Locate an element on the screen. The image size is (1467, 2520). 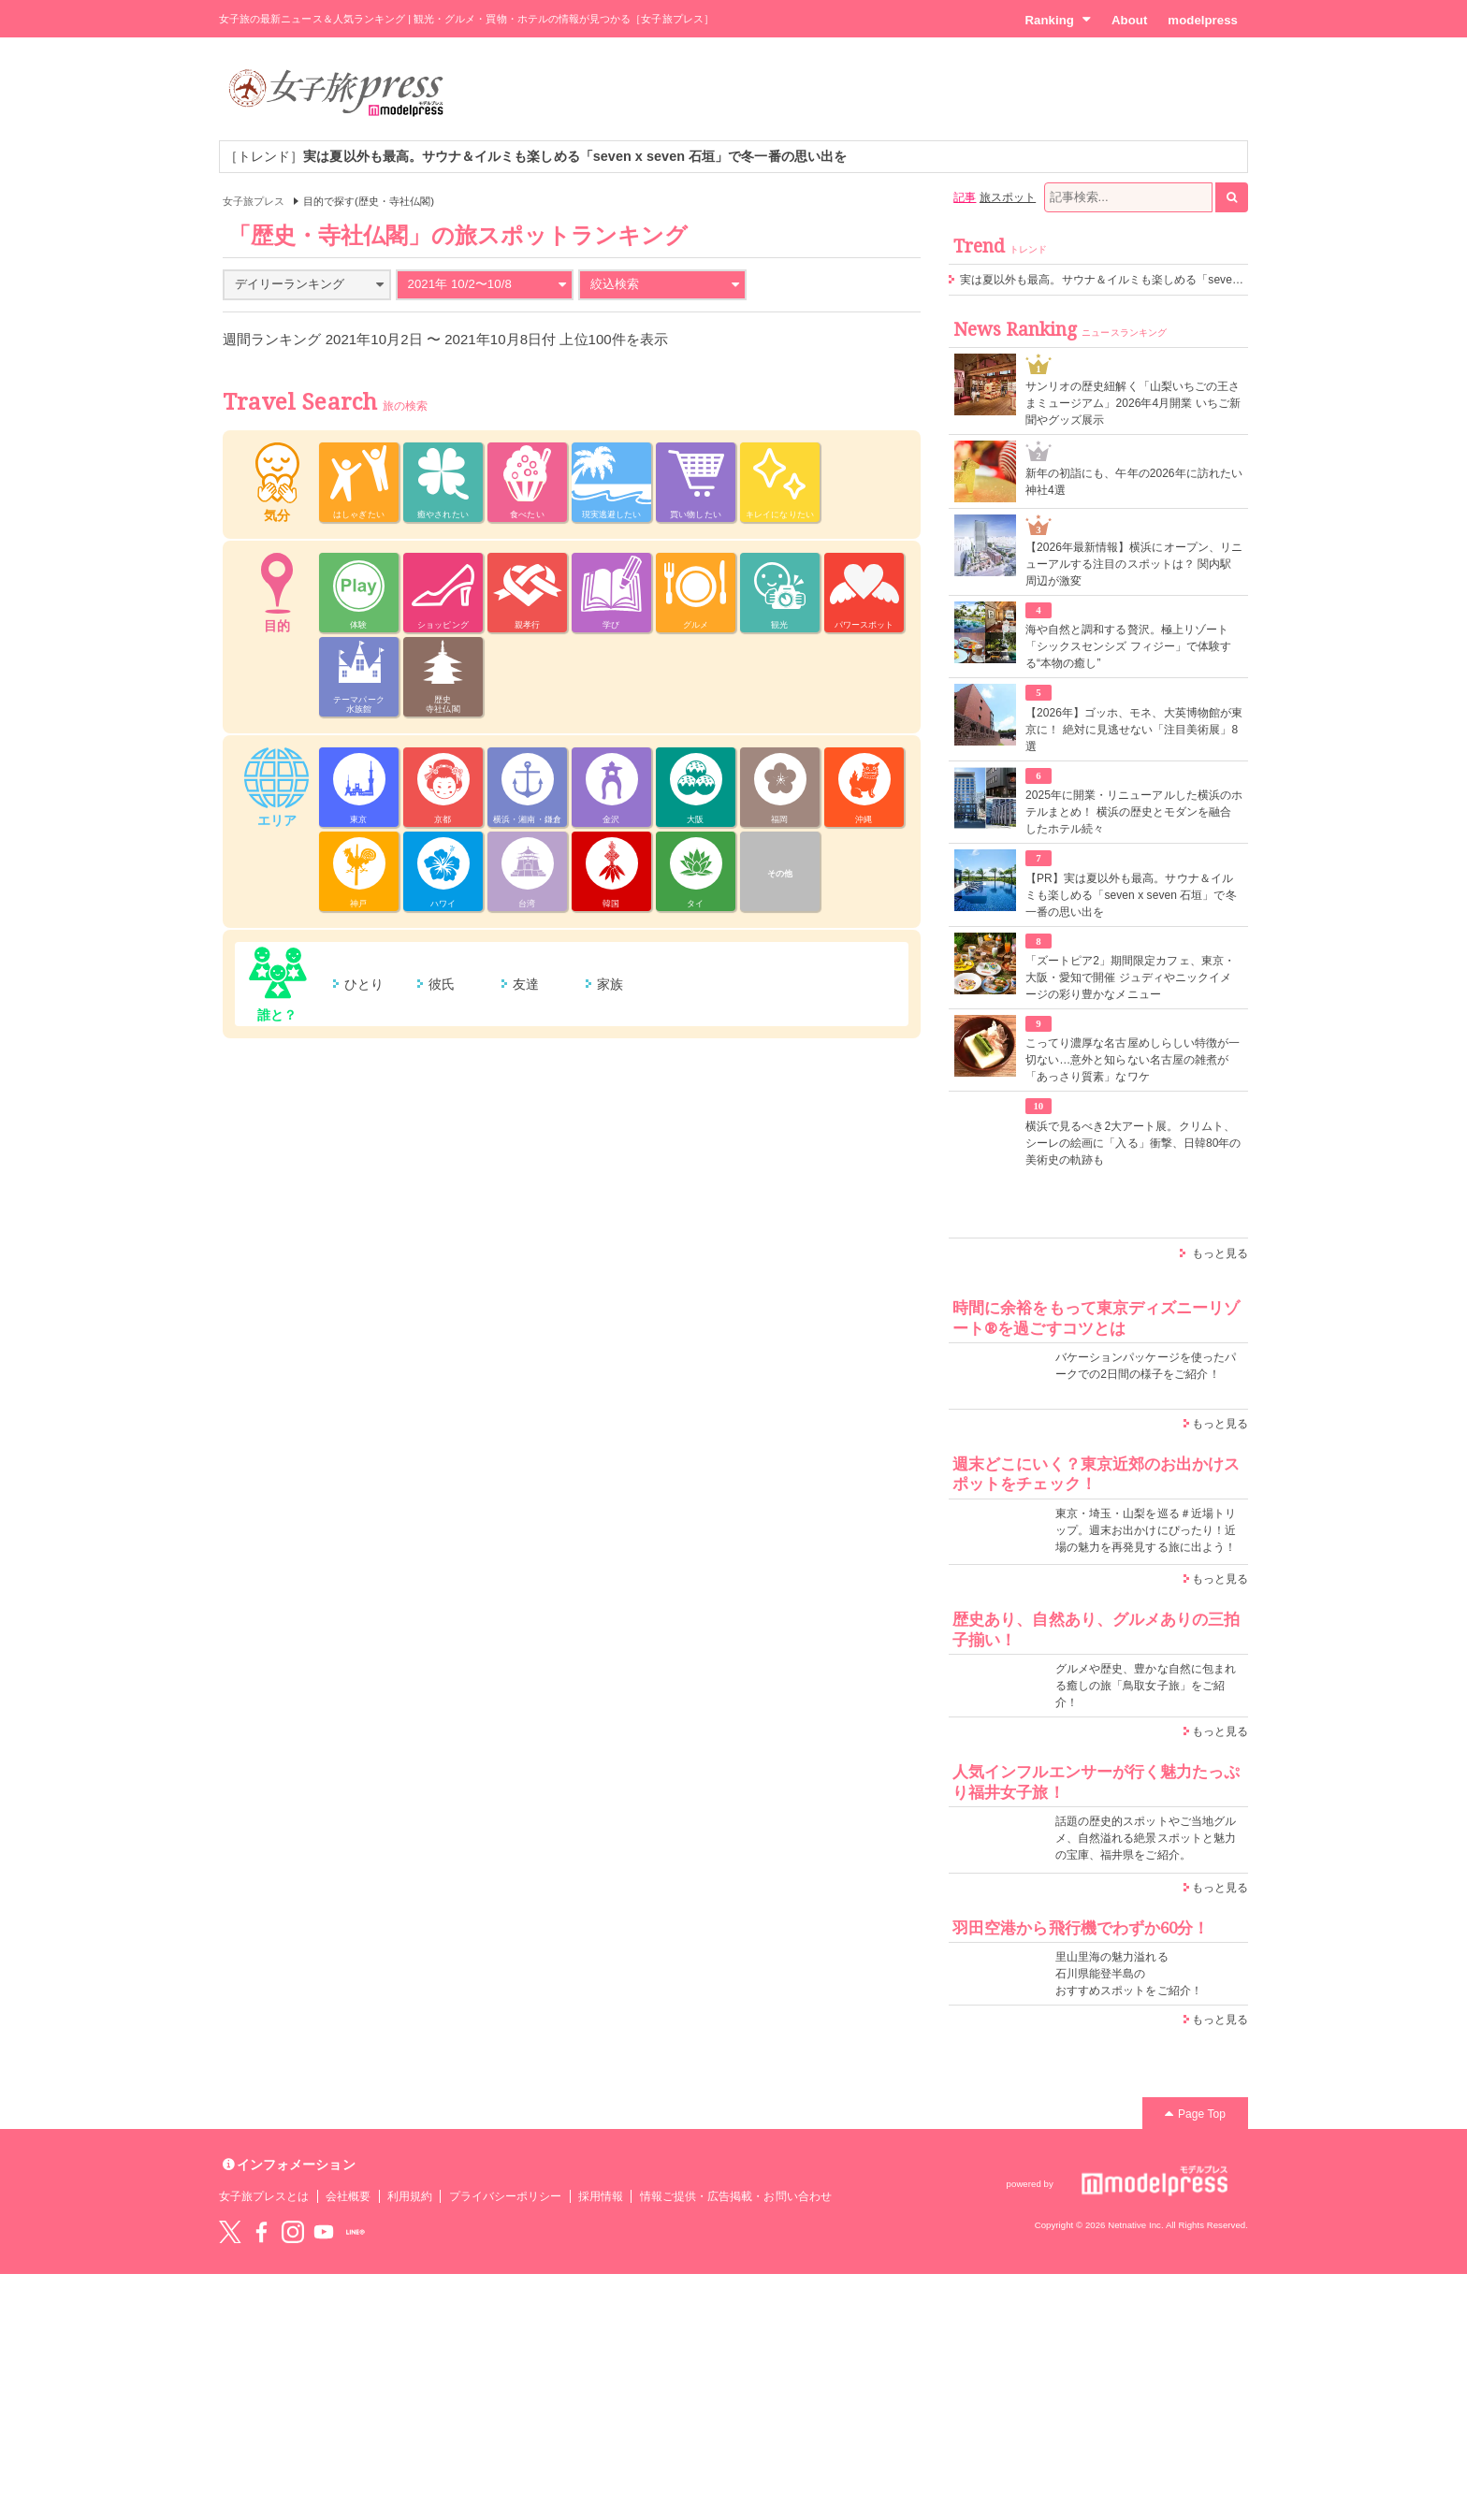
もっと見る is located at coordinates (1220, 1253).